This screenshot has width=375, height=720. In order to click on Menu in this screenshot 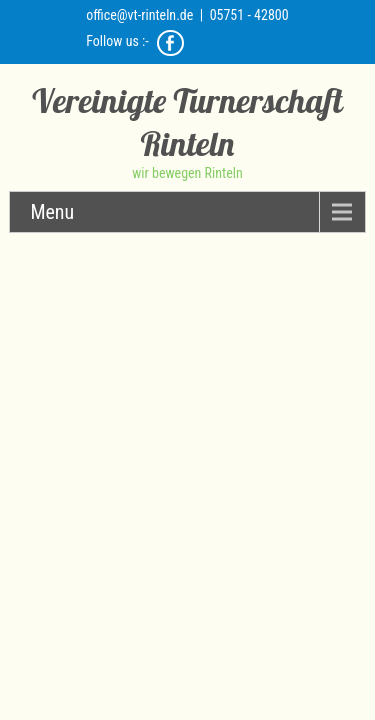, I will do `click(52, 212)`.